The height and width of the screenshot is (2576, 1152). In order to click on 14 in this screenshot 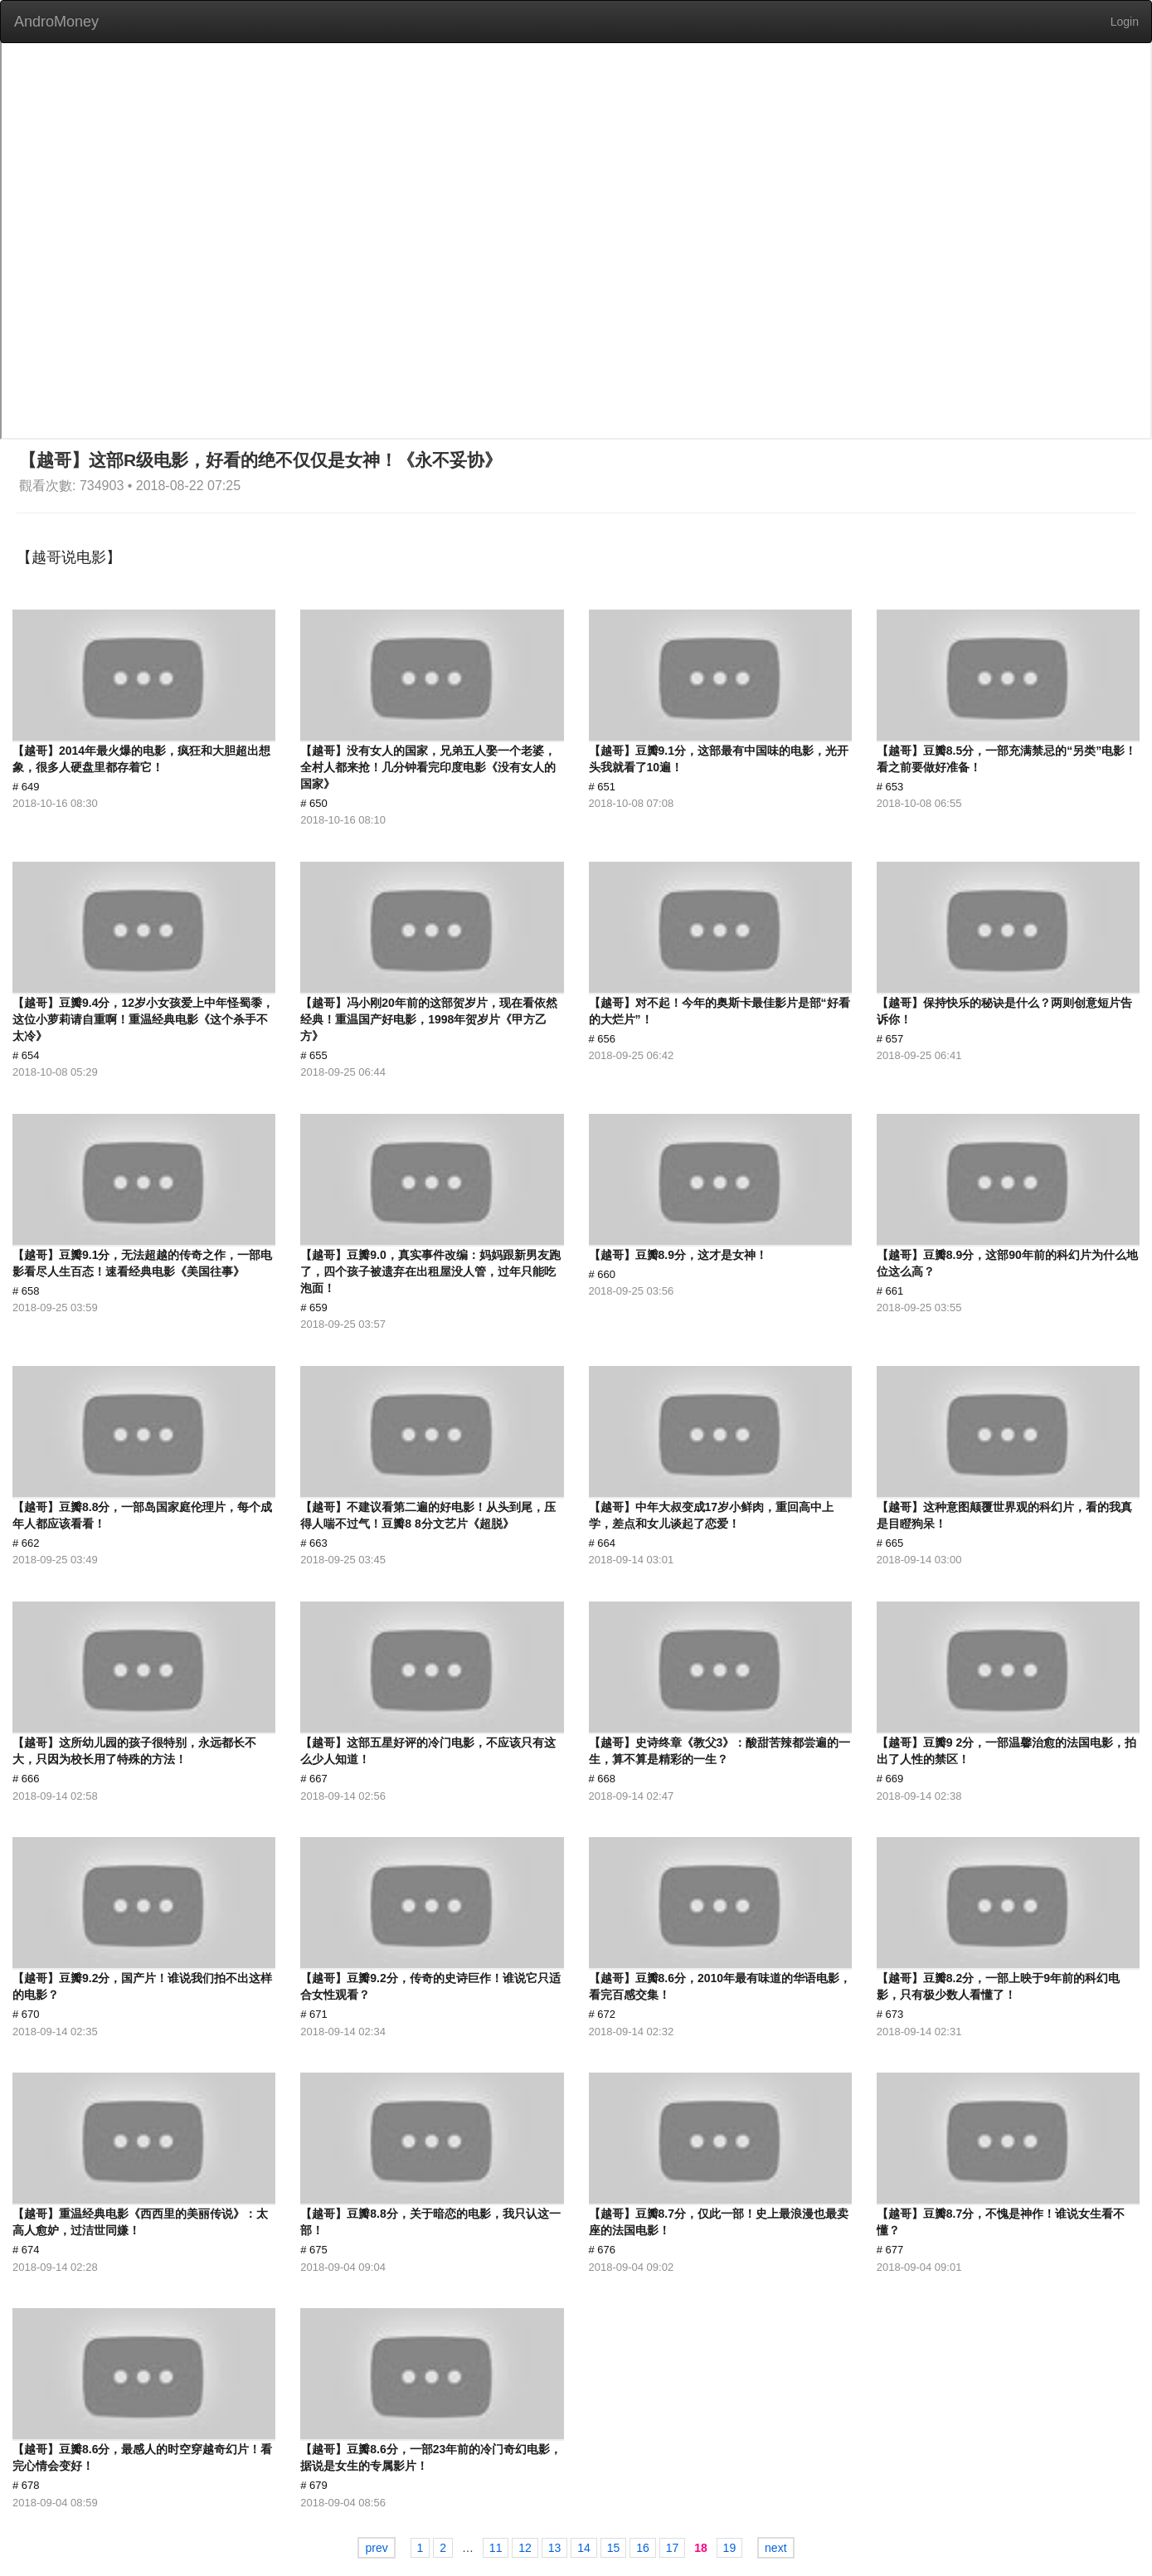, I will do `click(584, 2547)`.